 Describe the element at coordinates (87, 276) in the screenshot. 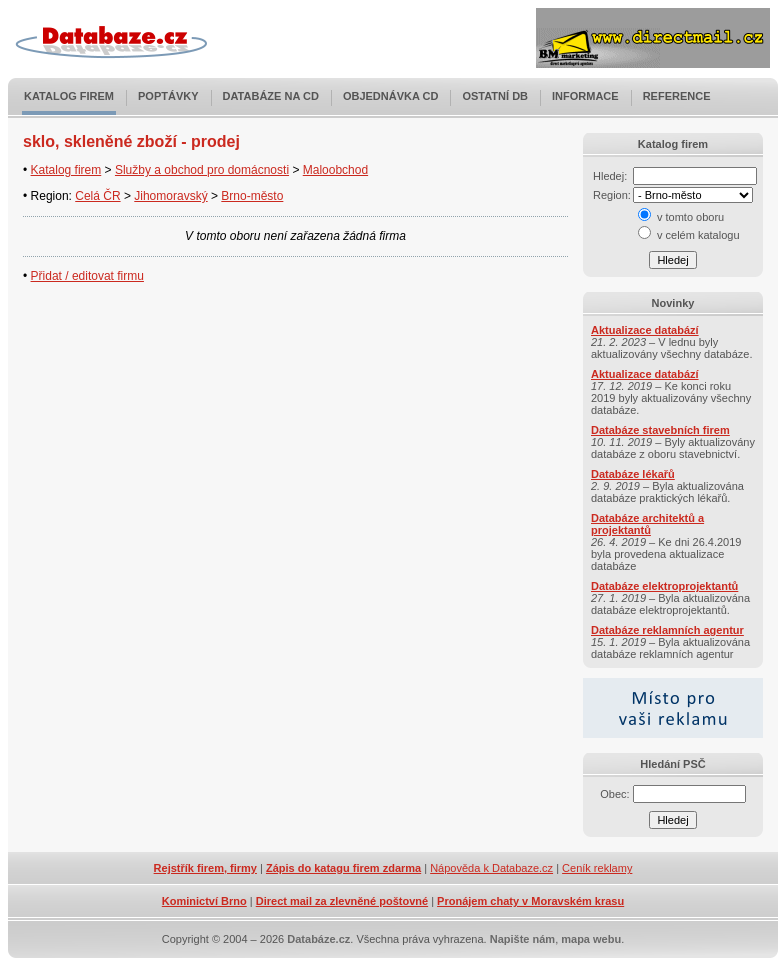

I see `Přidat / editovat firmu` at that location.